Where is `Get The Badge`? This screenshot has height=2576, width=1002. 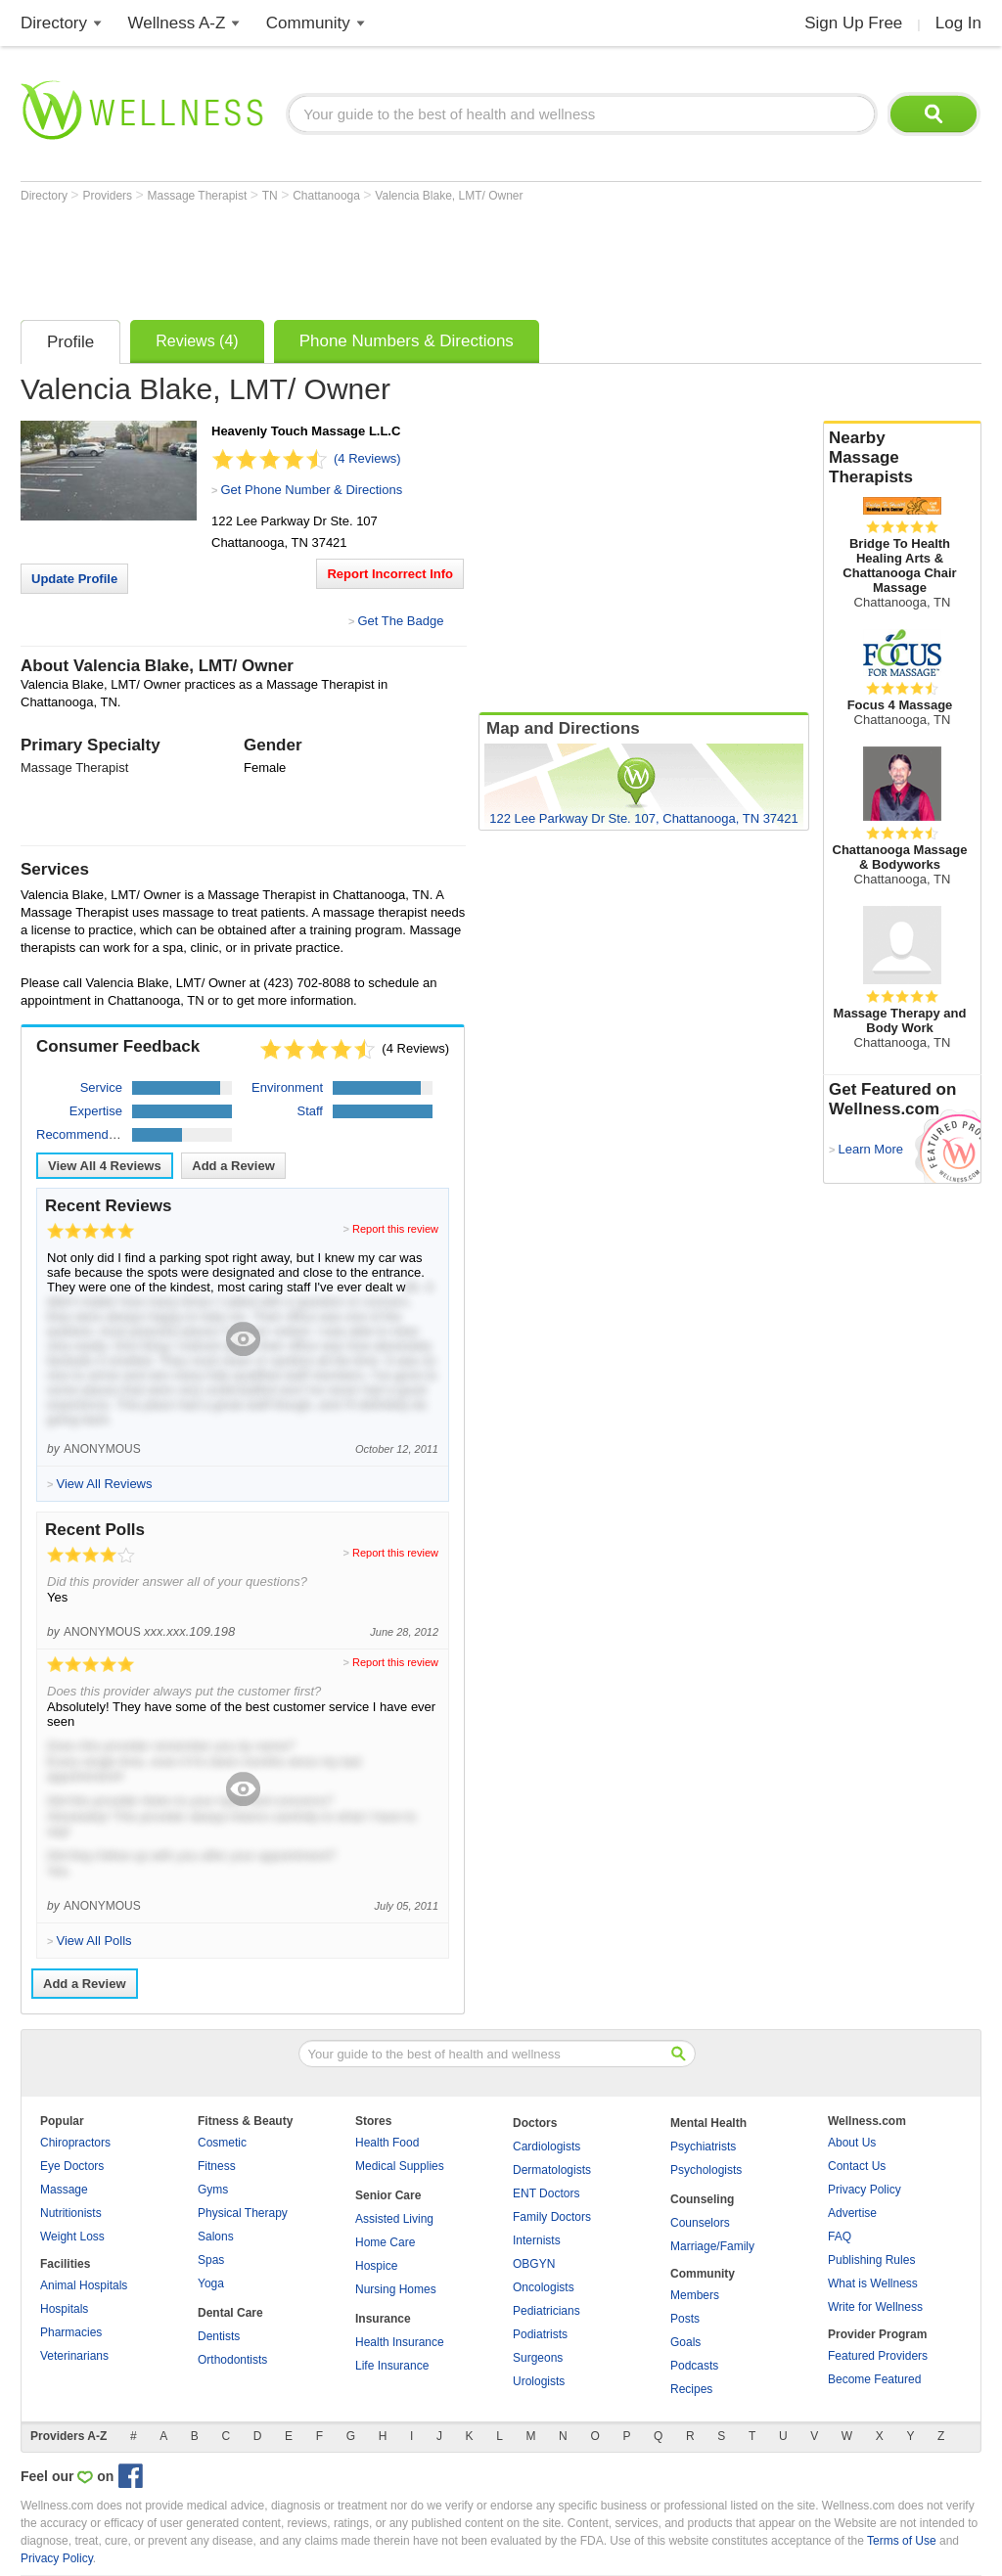
Get The Badge is located at coordinates (400, 620).